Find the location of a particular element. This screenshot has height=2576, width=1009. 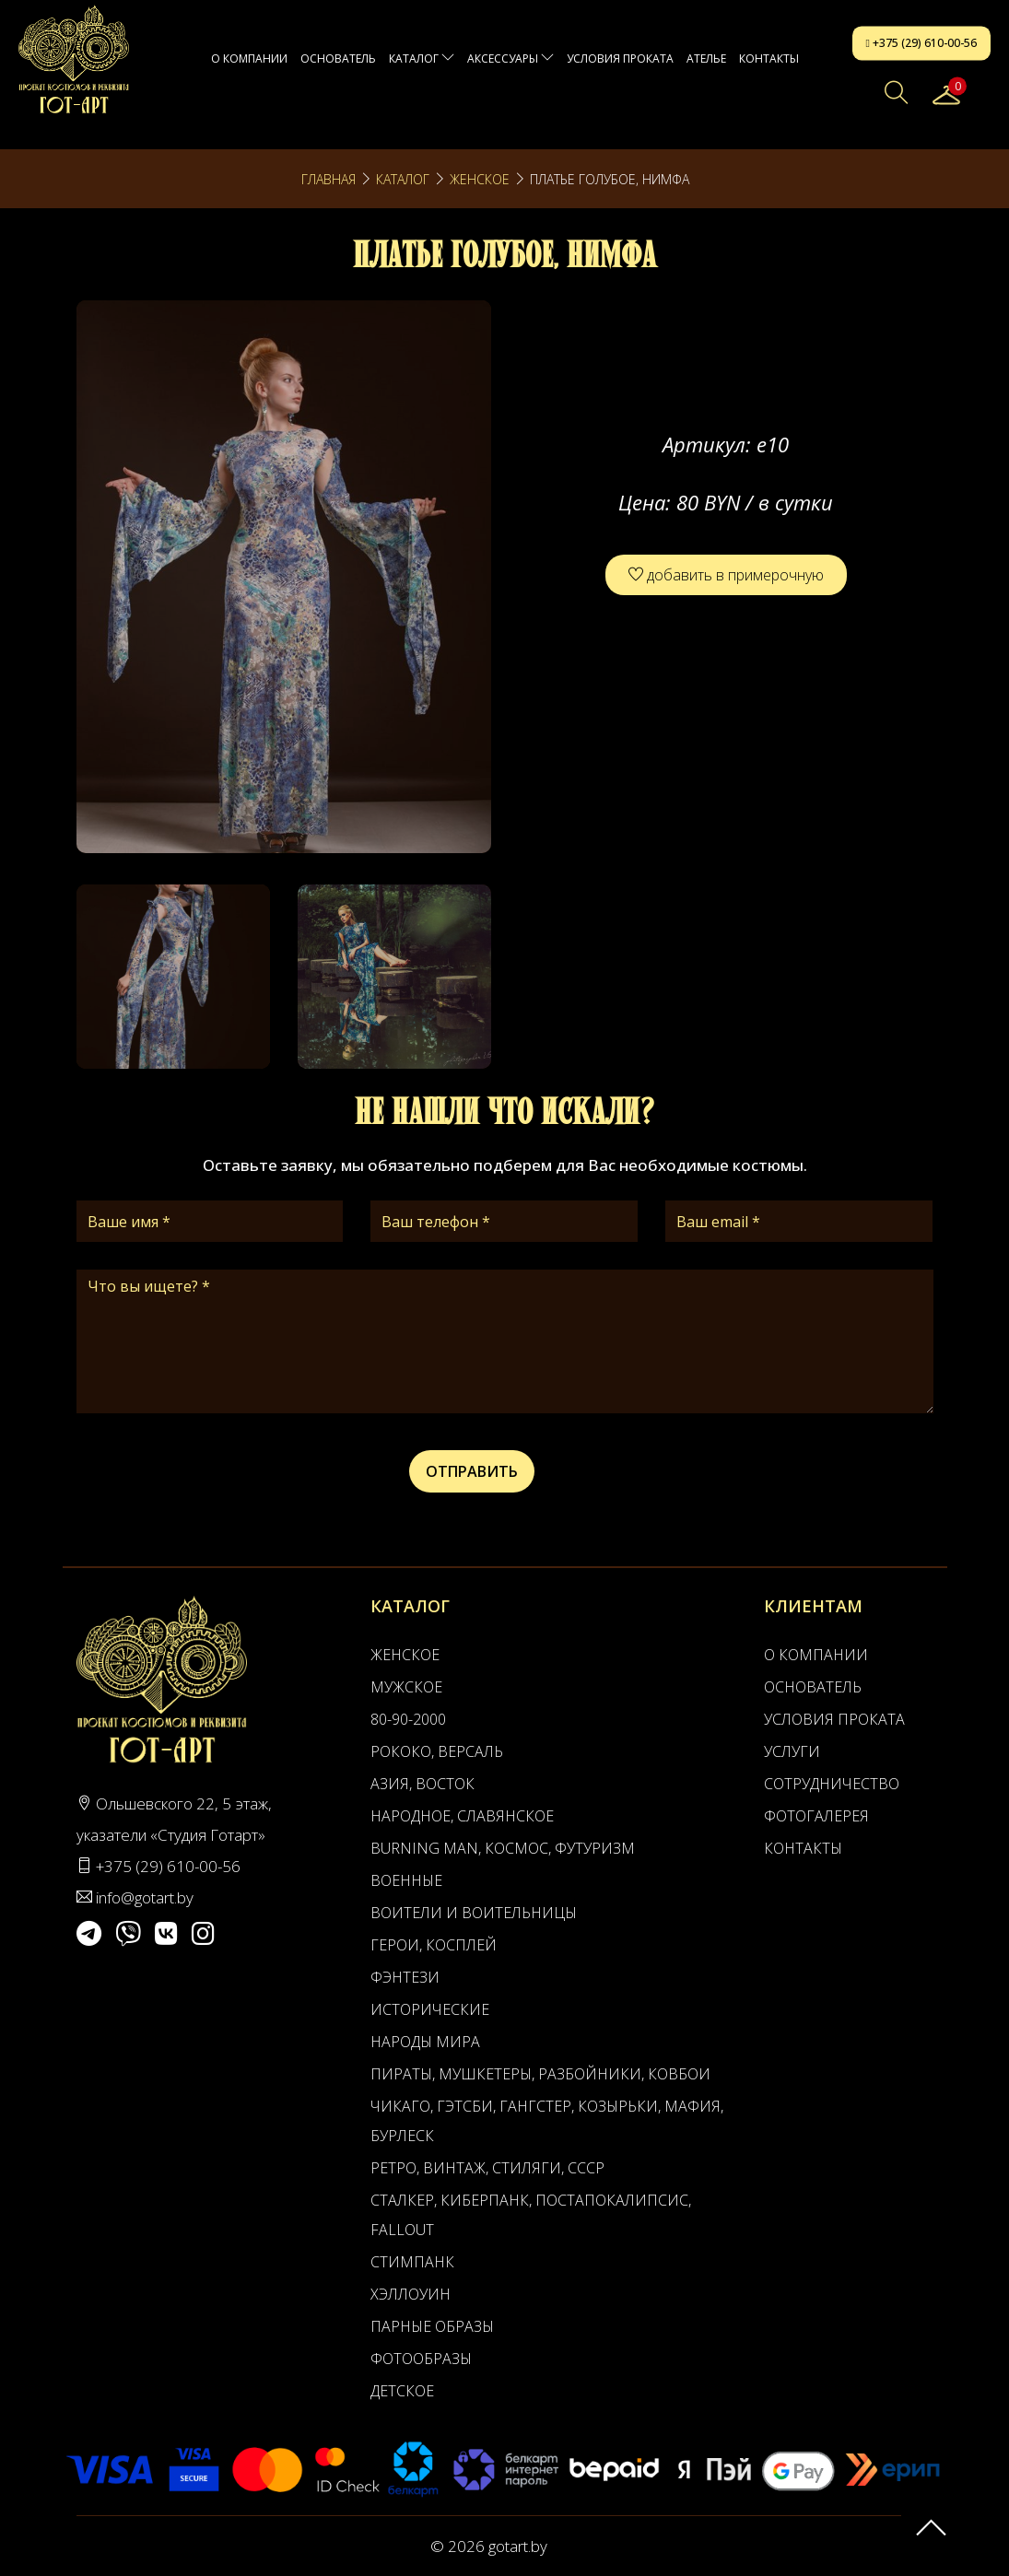

Аксессуары is located at coordinates (510, 58).